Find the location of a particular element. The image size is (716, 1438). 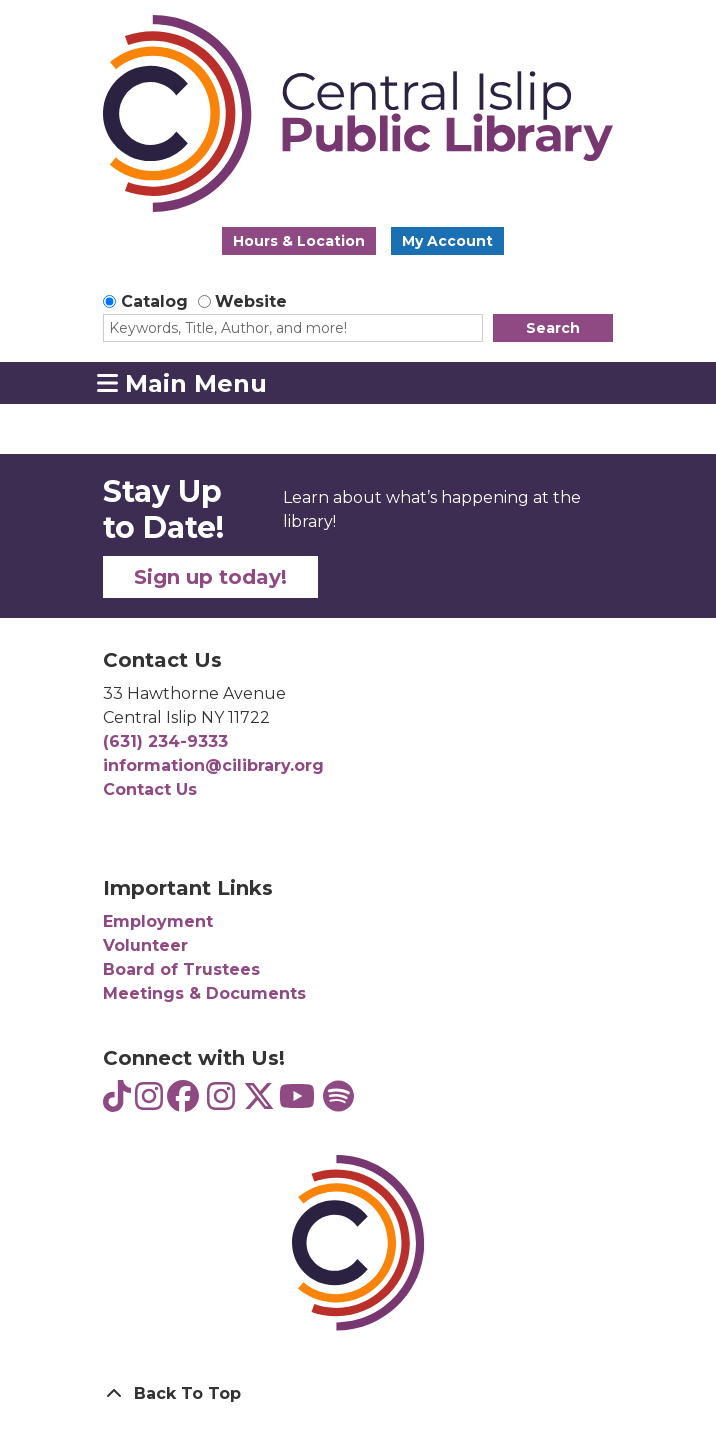

[View Central Islip Public Library Teens on Instagram] is located at coordinates (149, 1102).